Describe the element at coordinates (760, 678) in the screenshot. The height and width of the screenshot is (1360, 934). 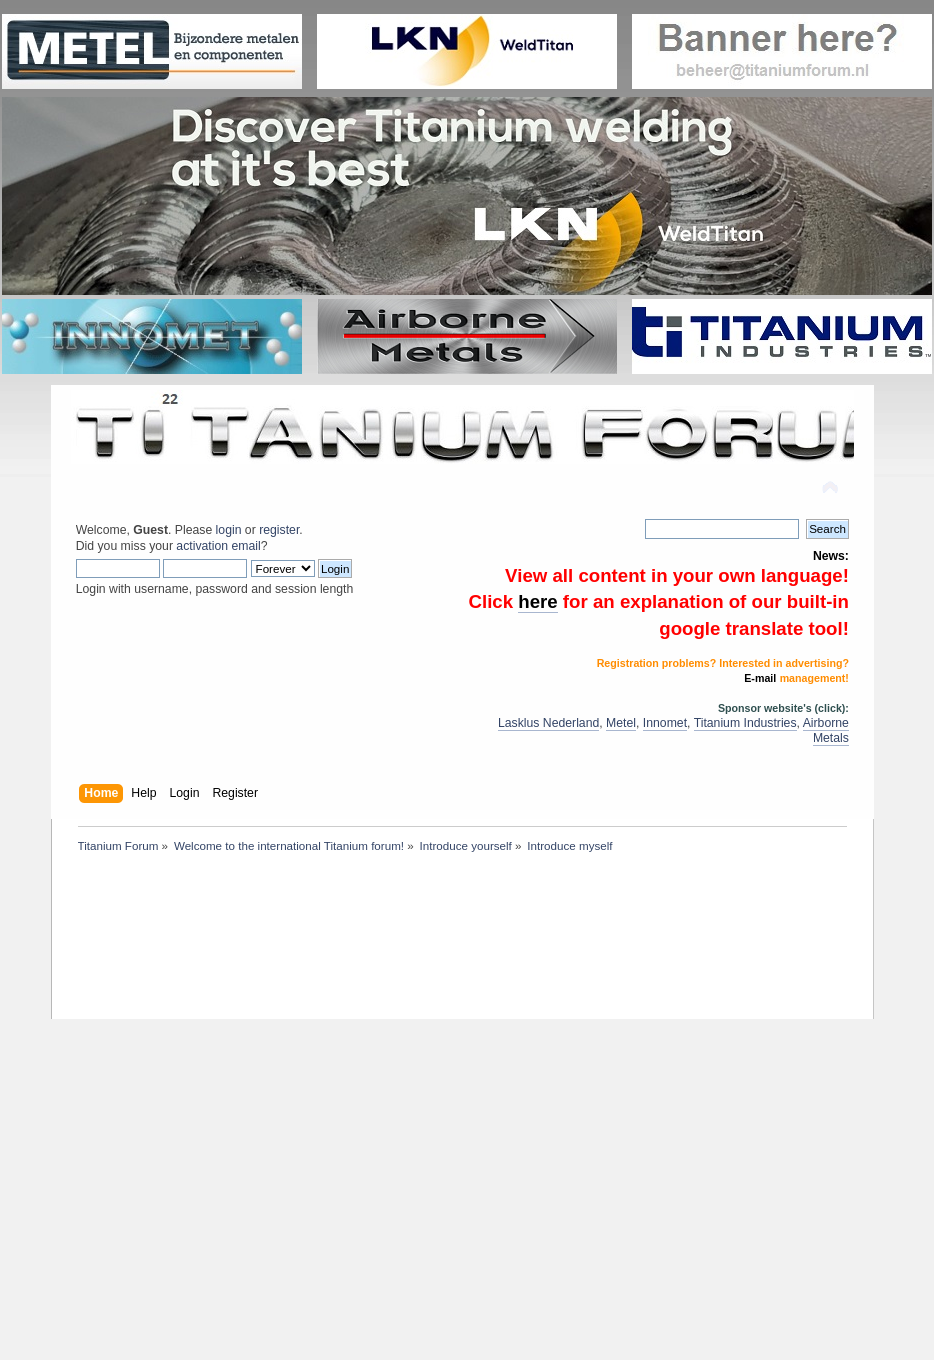
I see `E-mail` at that location.